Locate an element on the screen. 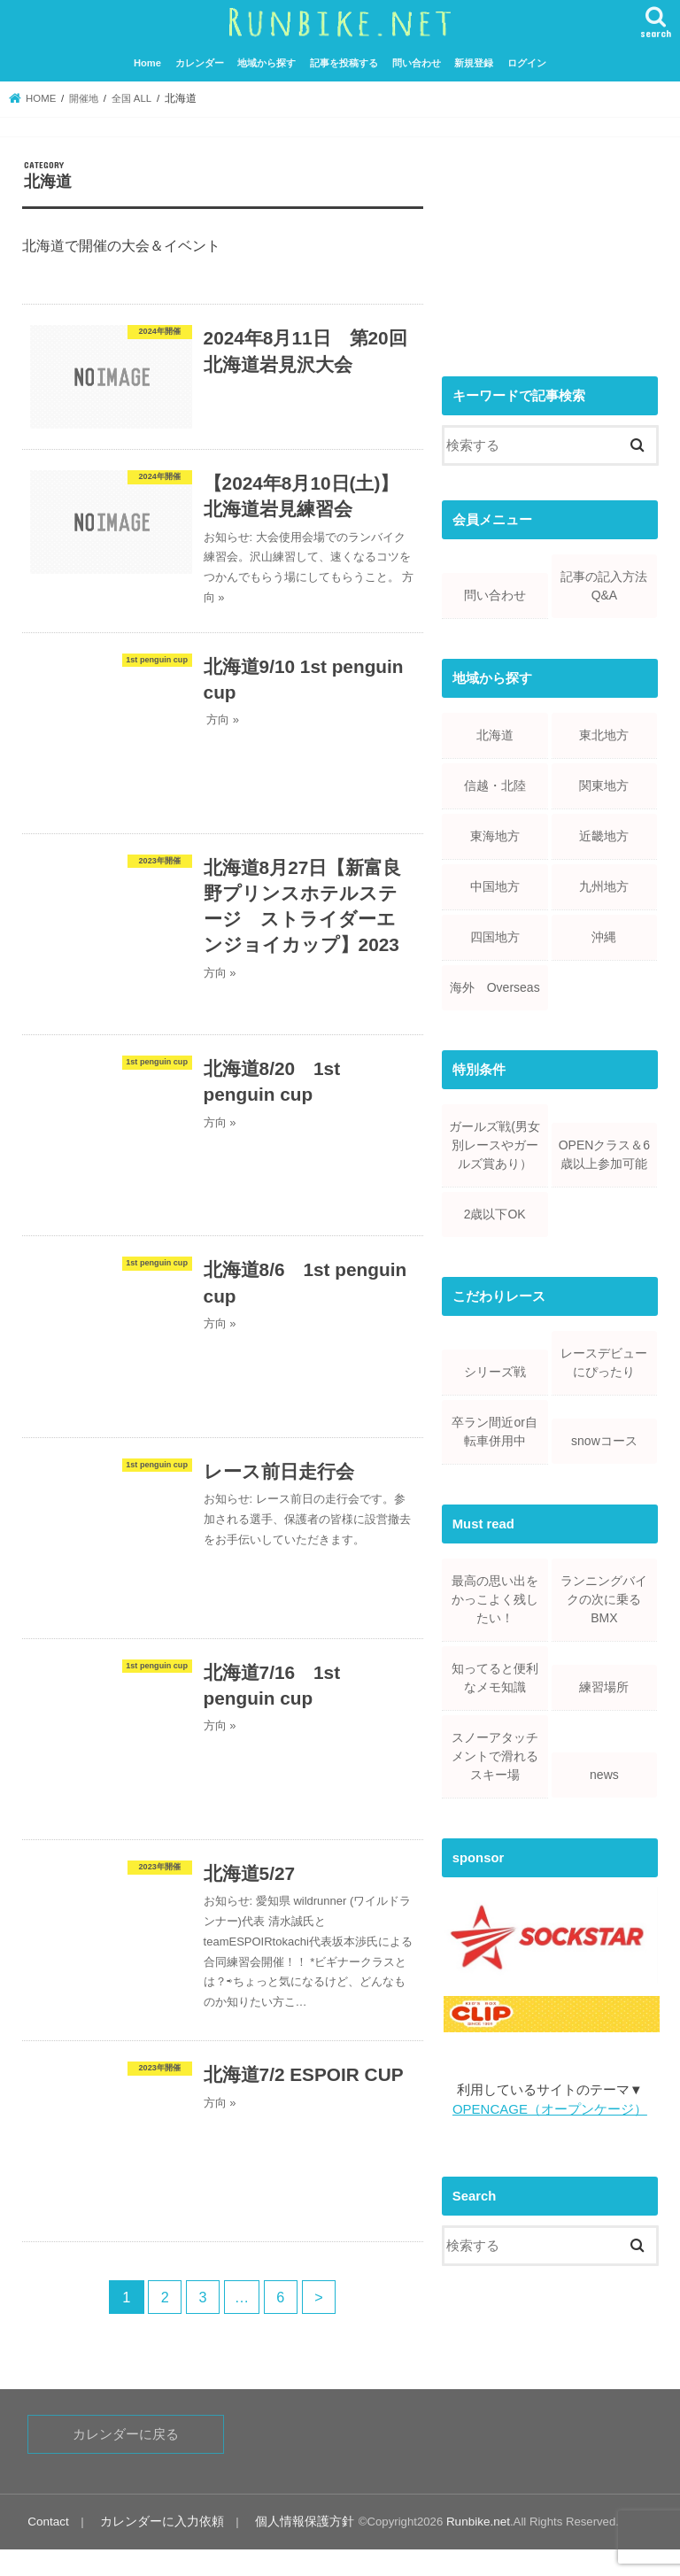 This screenshot has width=680, height=2576. 九州地方 is located at coordinates (604, 885).